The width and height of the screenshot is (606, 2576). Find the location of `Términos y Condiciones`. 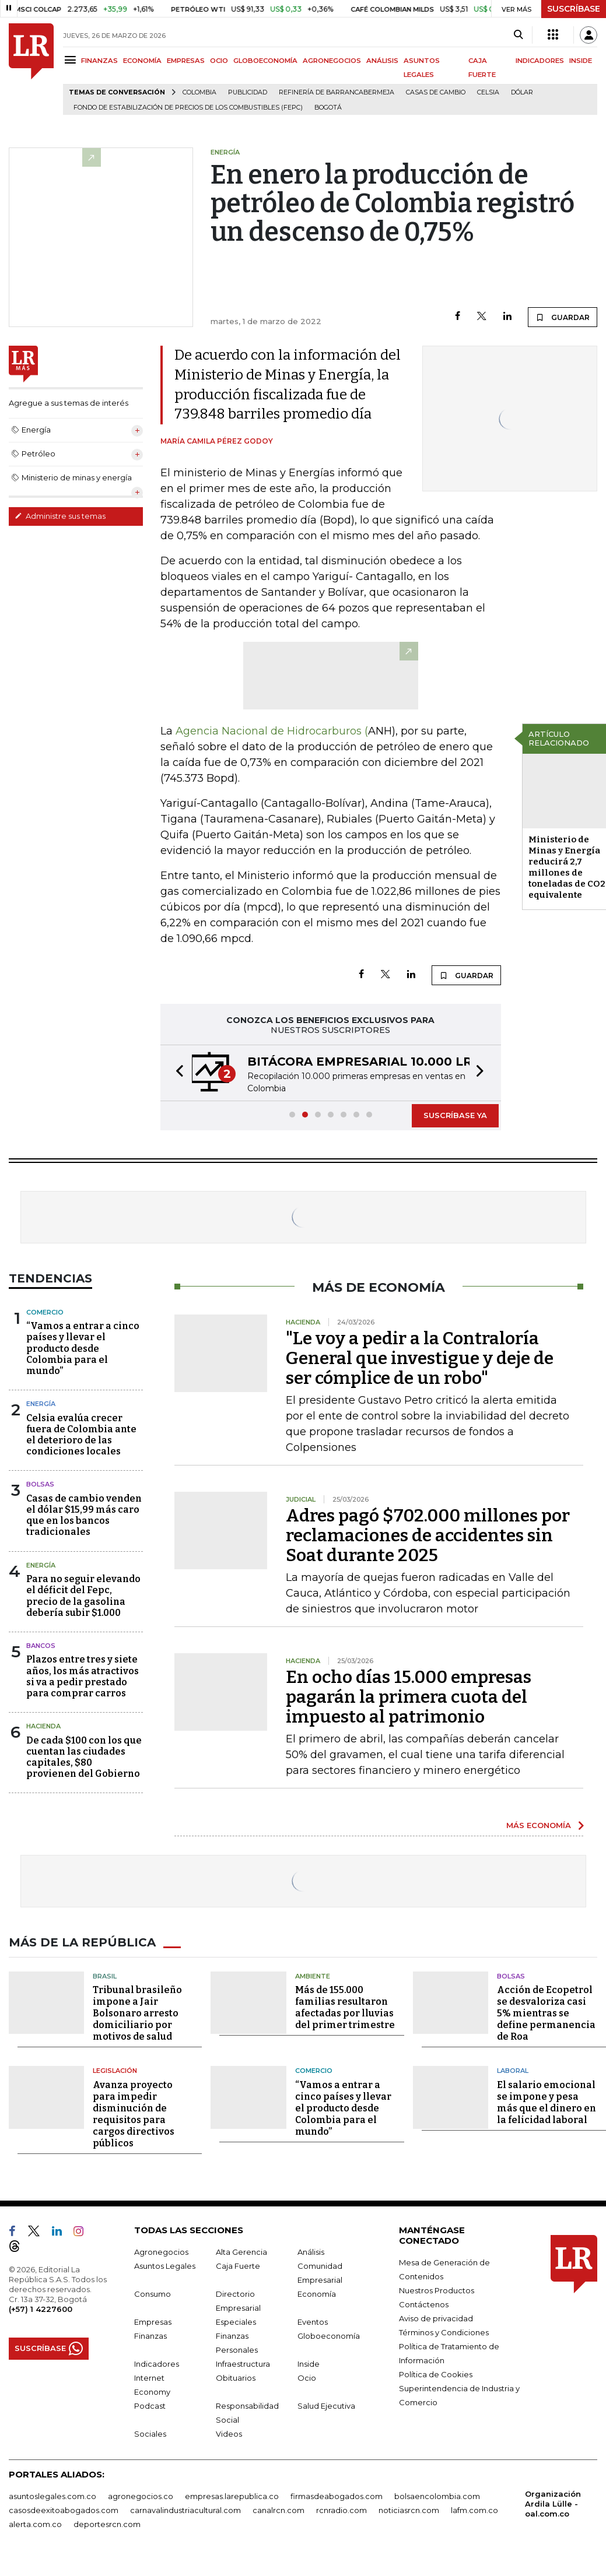

Términos y Condiciones is located at coordinates (444, 2332).